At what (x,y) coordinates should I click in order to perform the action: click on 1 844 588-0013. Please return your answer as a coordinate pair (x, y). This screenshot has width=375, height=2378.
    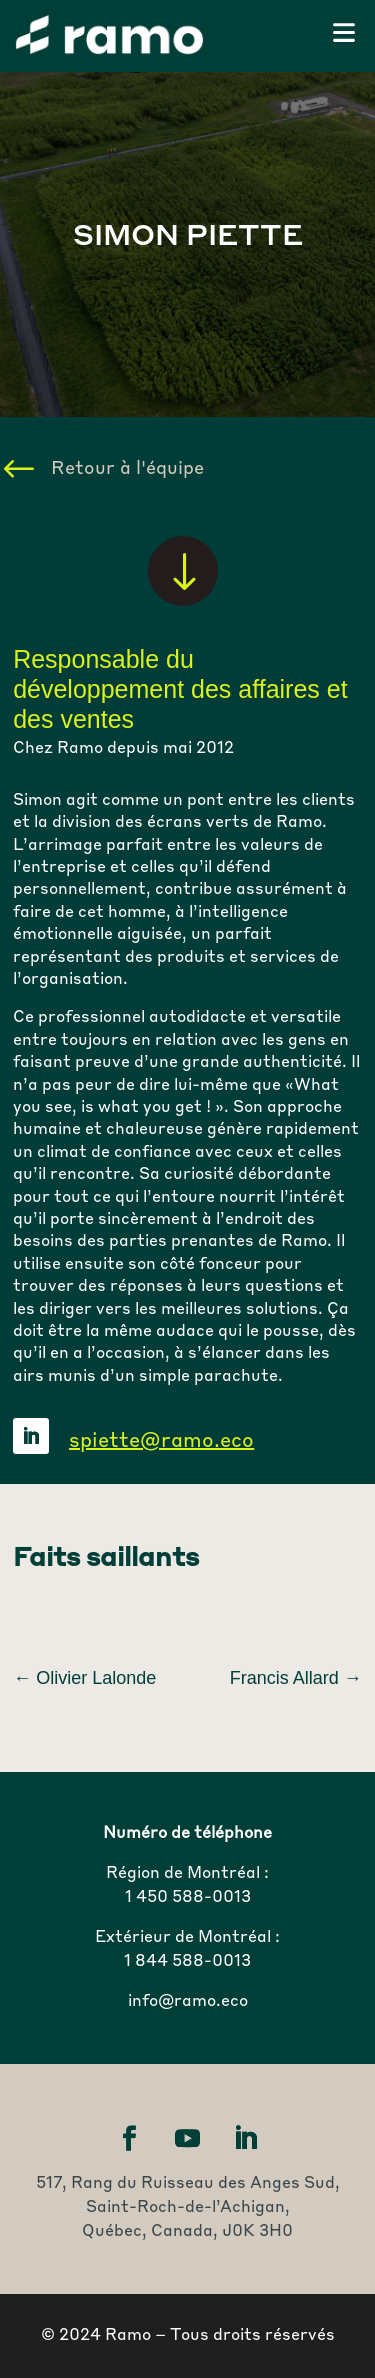
    Looking at the image, I should click on (187, 1962).